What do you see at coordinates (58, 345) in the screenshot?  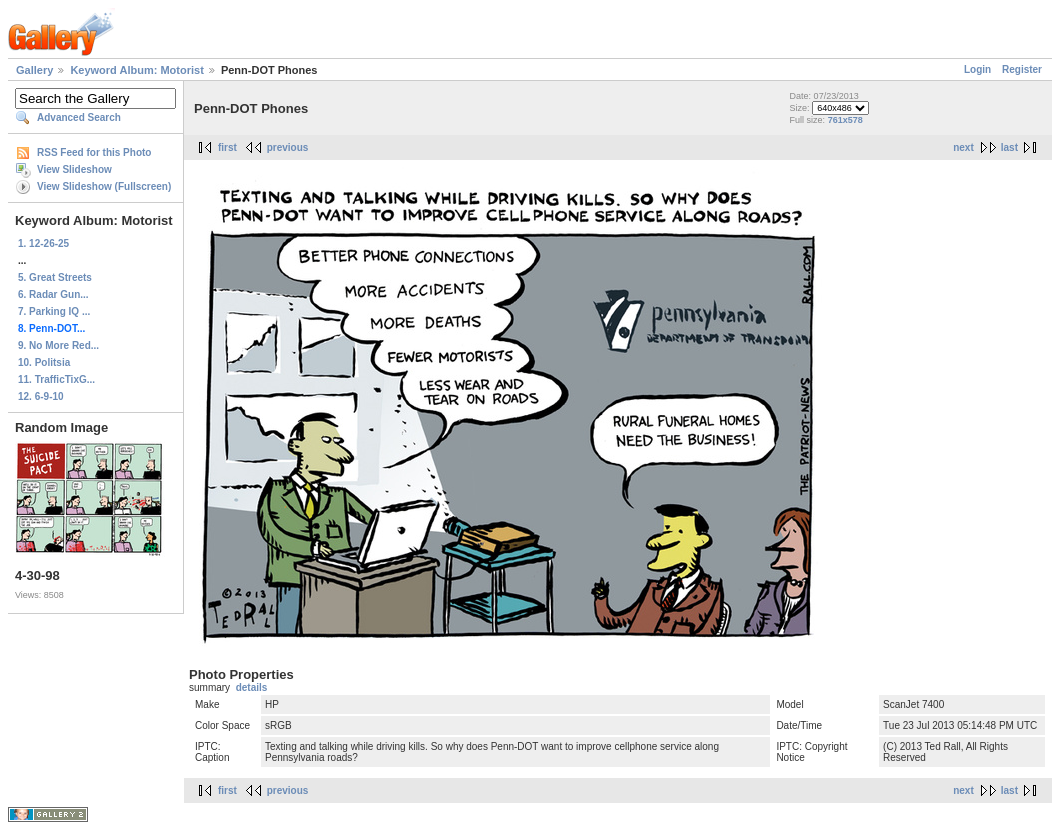 I see `9. No More Red...` at bounding box center [58, 345].